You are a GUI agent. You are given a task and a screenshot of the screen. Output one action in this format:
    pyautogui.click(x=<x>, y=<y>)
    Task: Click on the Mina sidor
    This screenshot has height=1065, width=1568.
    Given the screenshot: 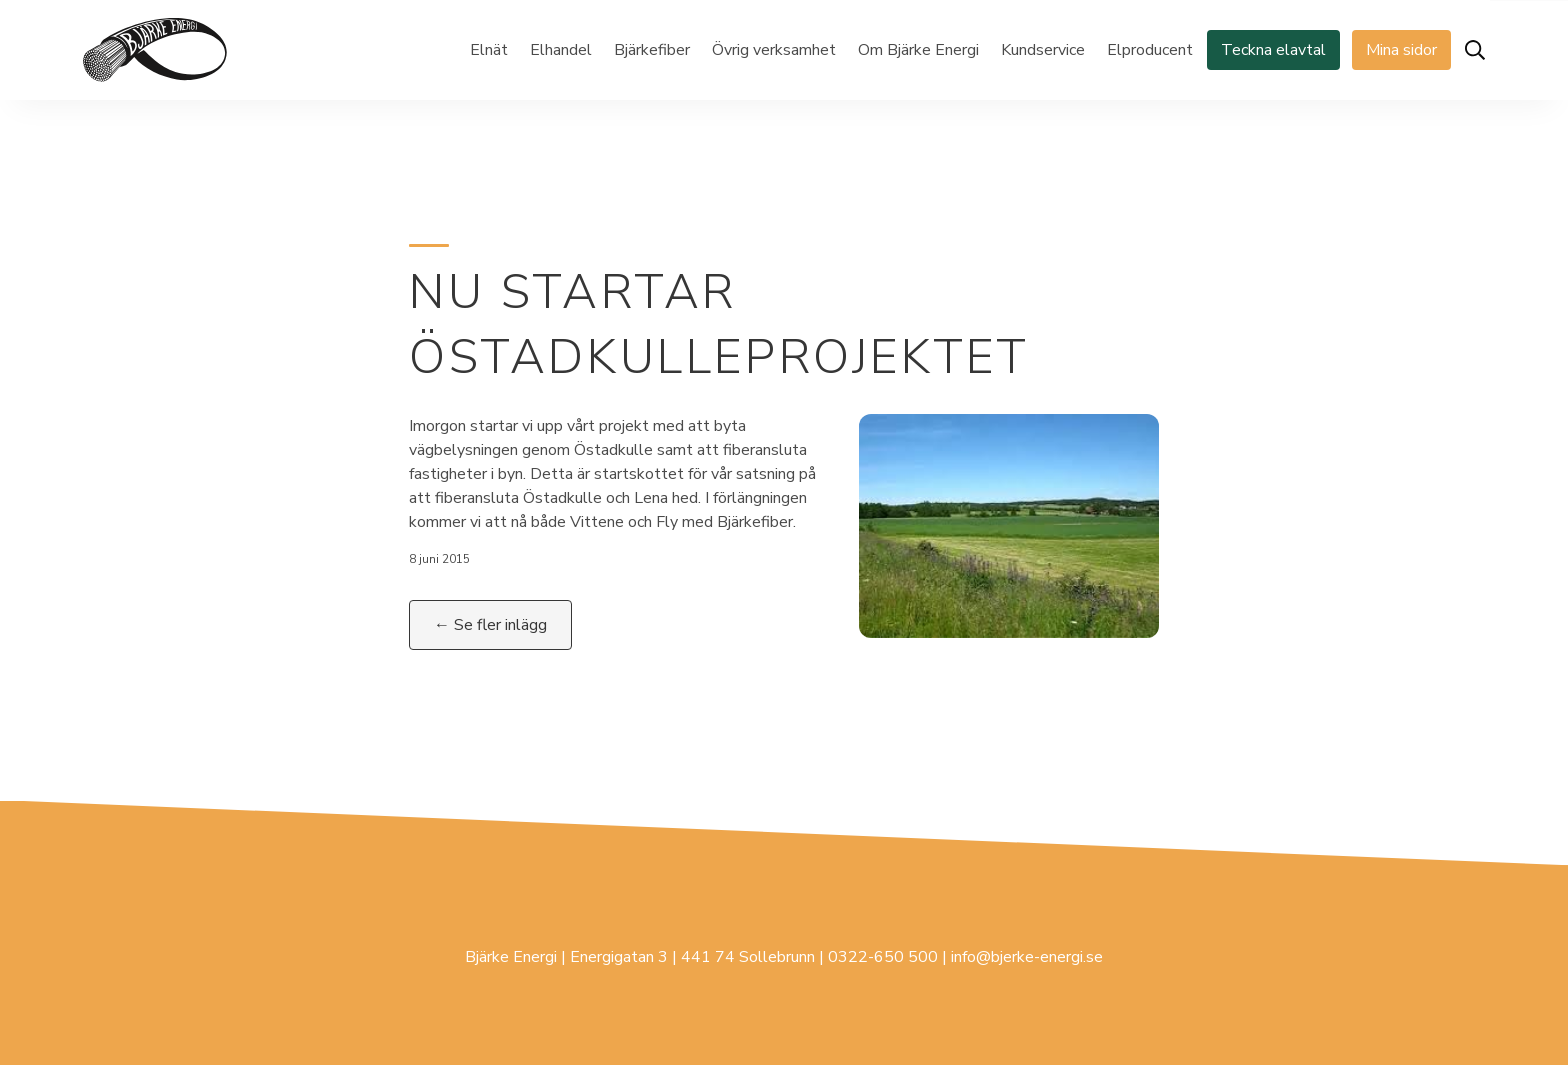 What is the action you would take?
    pyautogui.click(x=1401, y=50)
    